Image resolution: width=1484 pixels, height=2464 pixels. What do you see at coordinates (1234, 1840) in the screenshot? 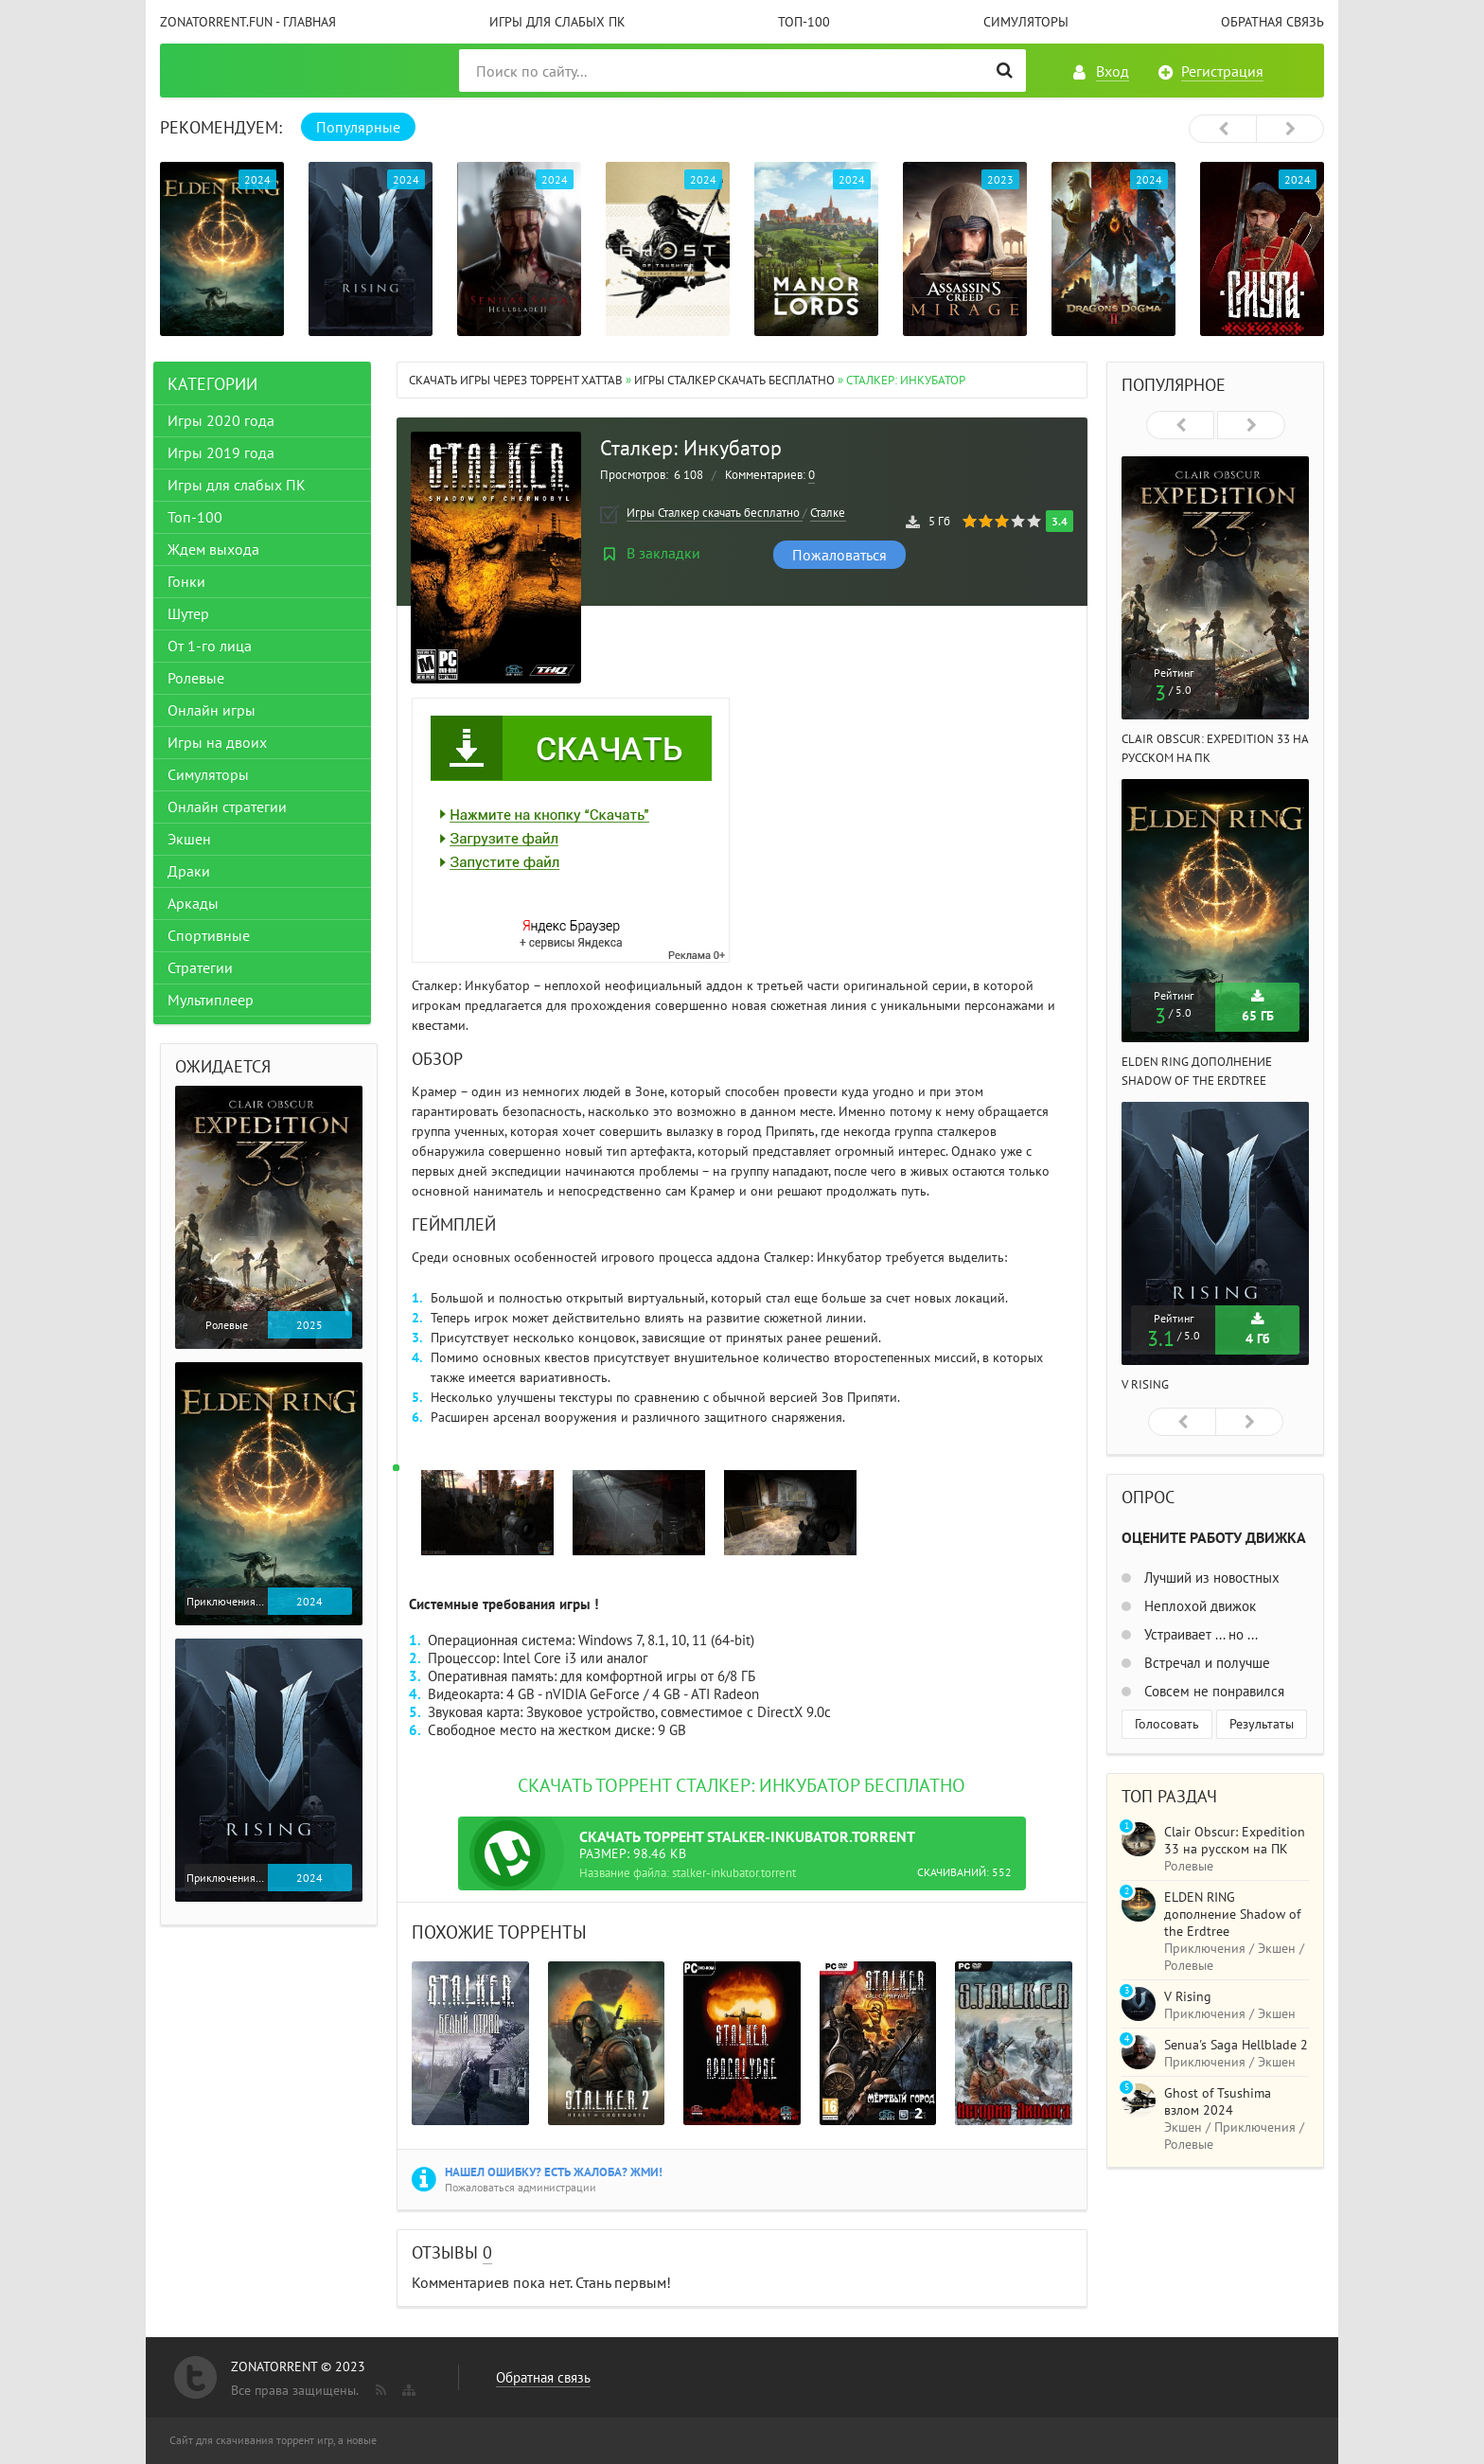
I see `Clair Obscur: Expedition 33 на русском на ПК` at bounding box center [1234, 1840].